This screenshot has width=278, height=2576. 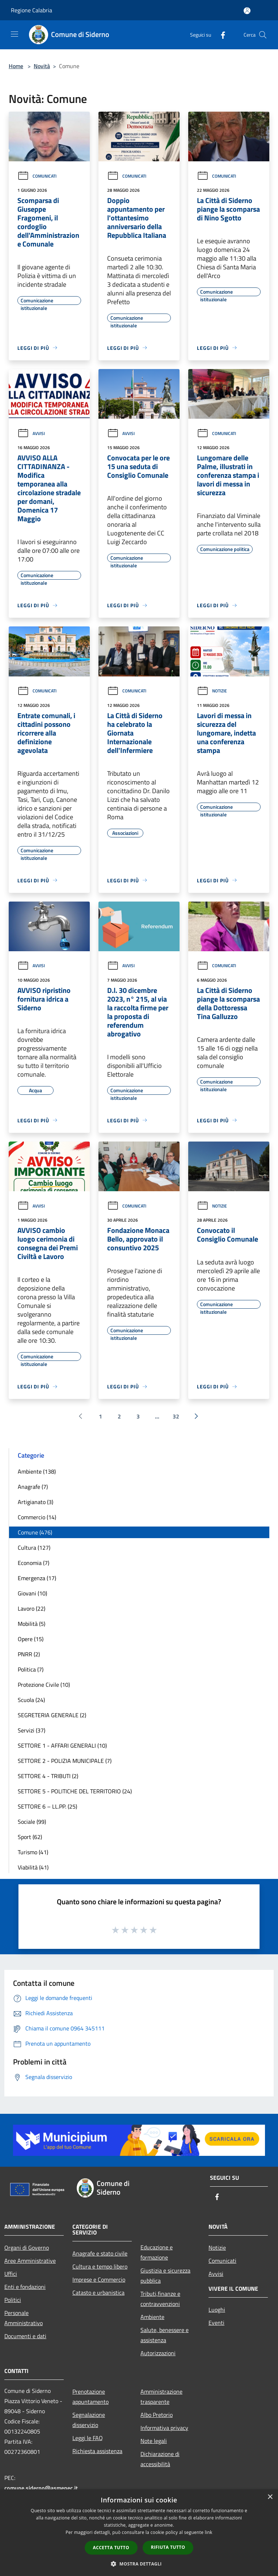 What do you see at coordinates (164, 2427) in the screenshot?
I see `Informativa privacy` at bounding box center [164, 2427].